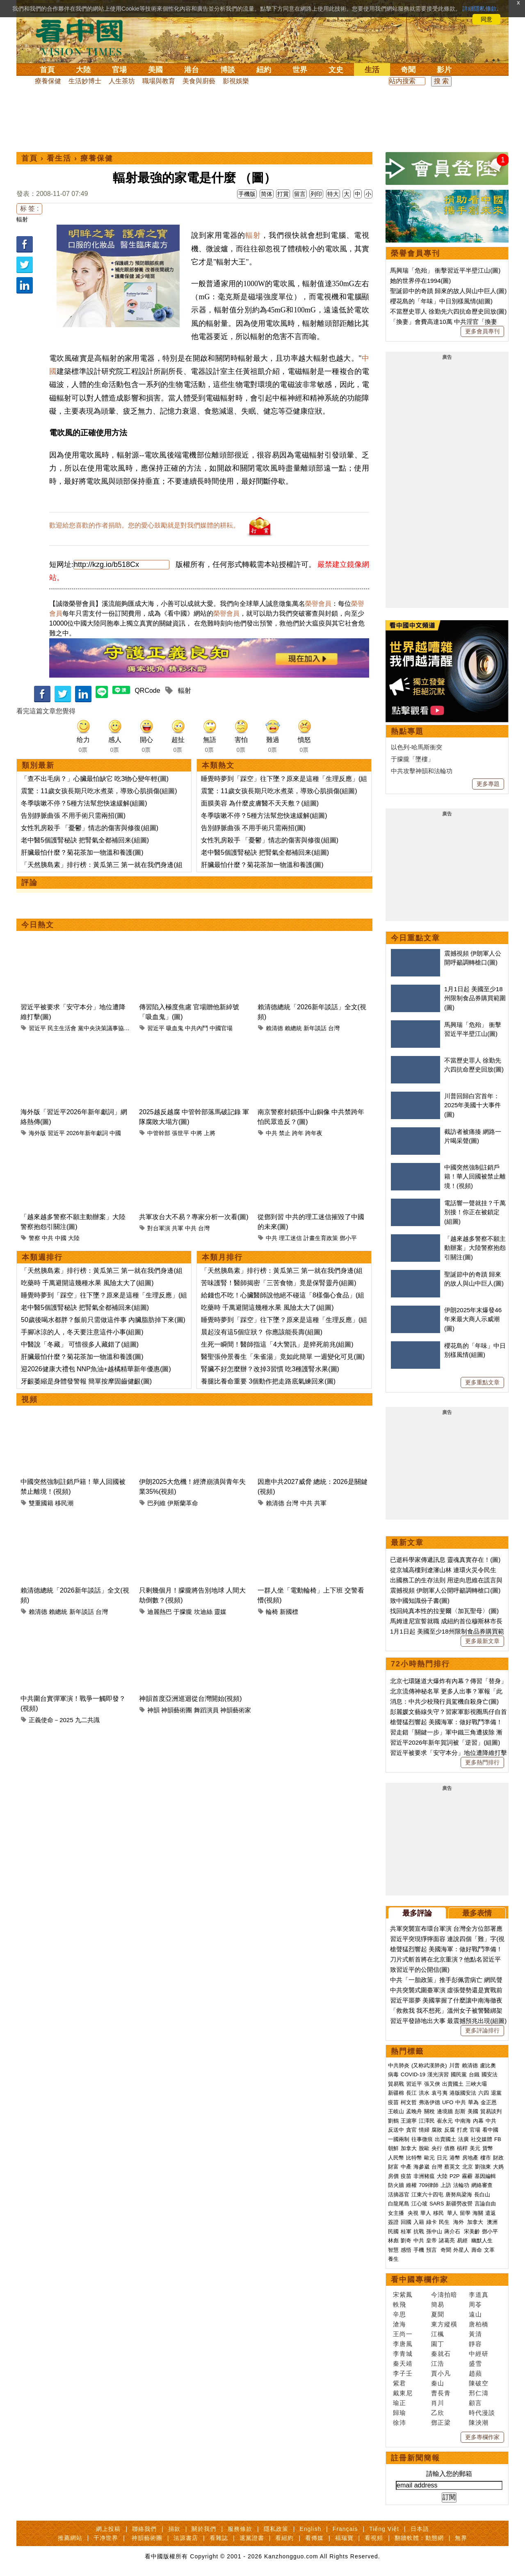 The width and height of the screenshot is (525, 2576). I want to click on 吃藥時 千萬避開這幾種水果 風險太大了(組圖), so click(87, 1282).